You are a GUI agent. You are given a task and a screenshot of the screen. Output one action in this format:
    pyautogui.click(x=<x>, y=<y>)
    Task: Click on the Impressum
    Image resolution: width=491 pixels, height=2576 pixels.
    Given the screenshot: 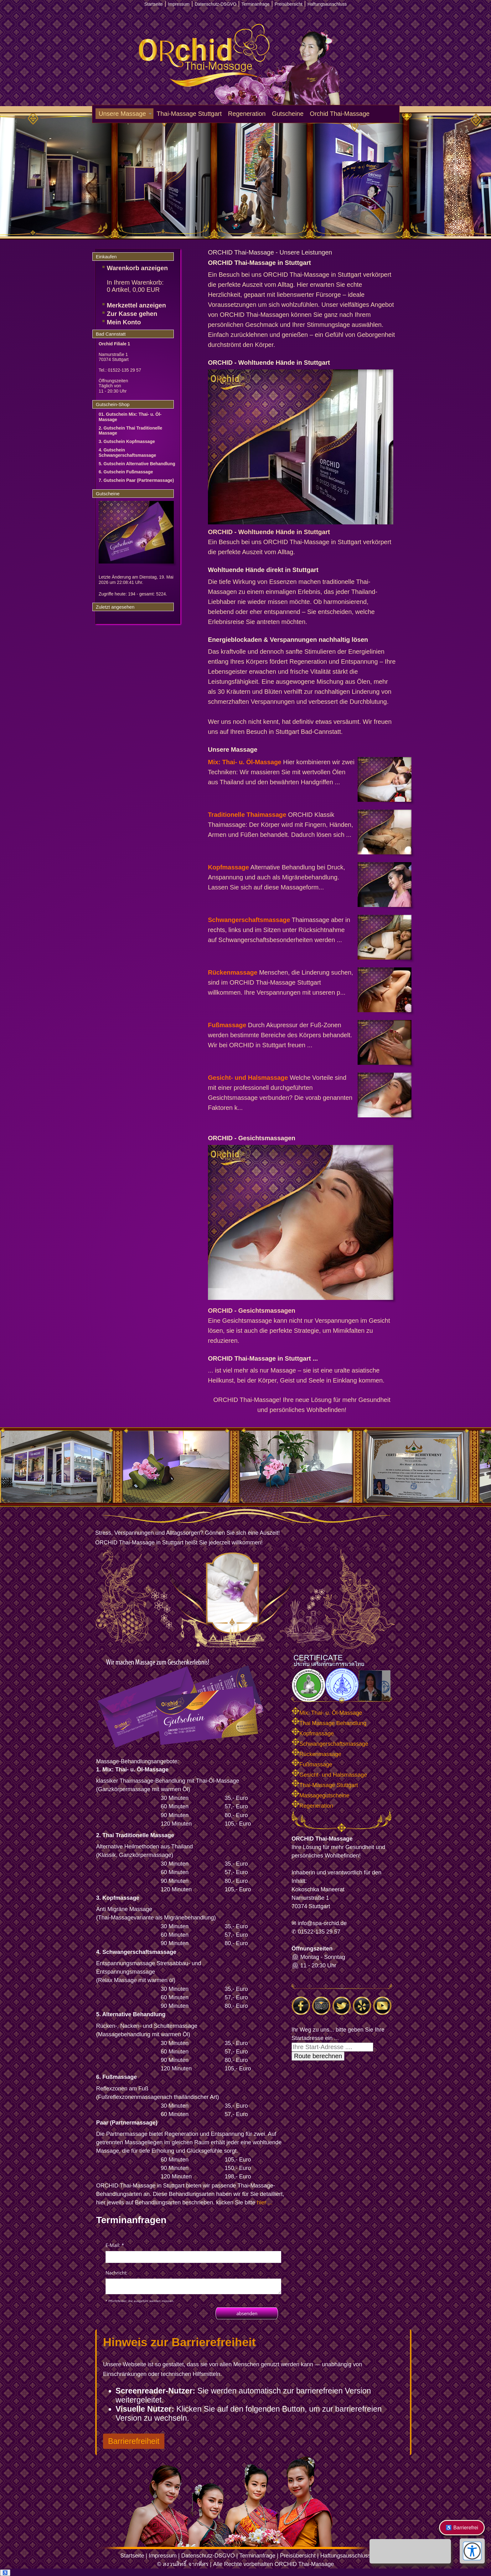 What is the action you would take?
    pyautogui.click(x=163, y=2556)
    